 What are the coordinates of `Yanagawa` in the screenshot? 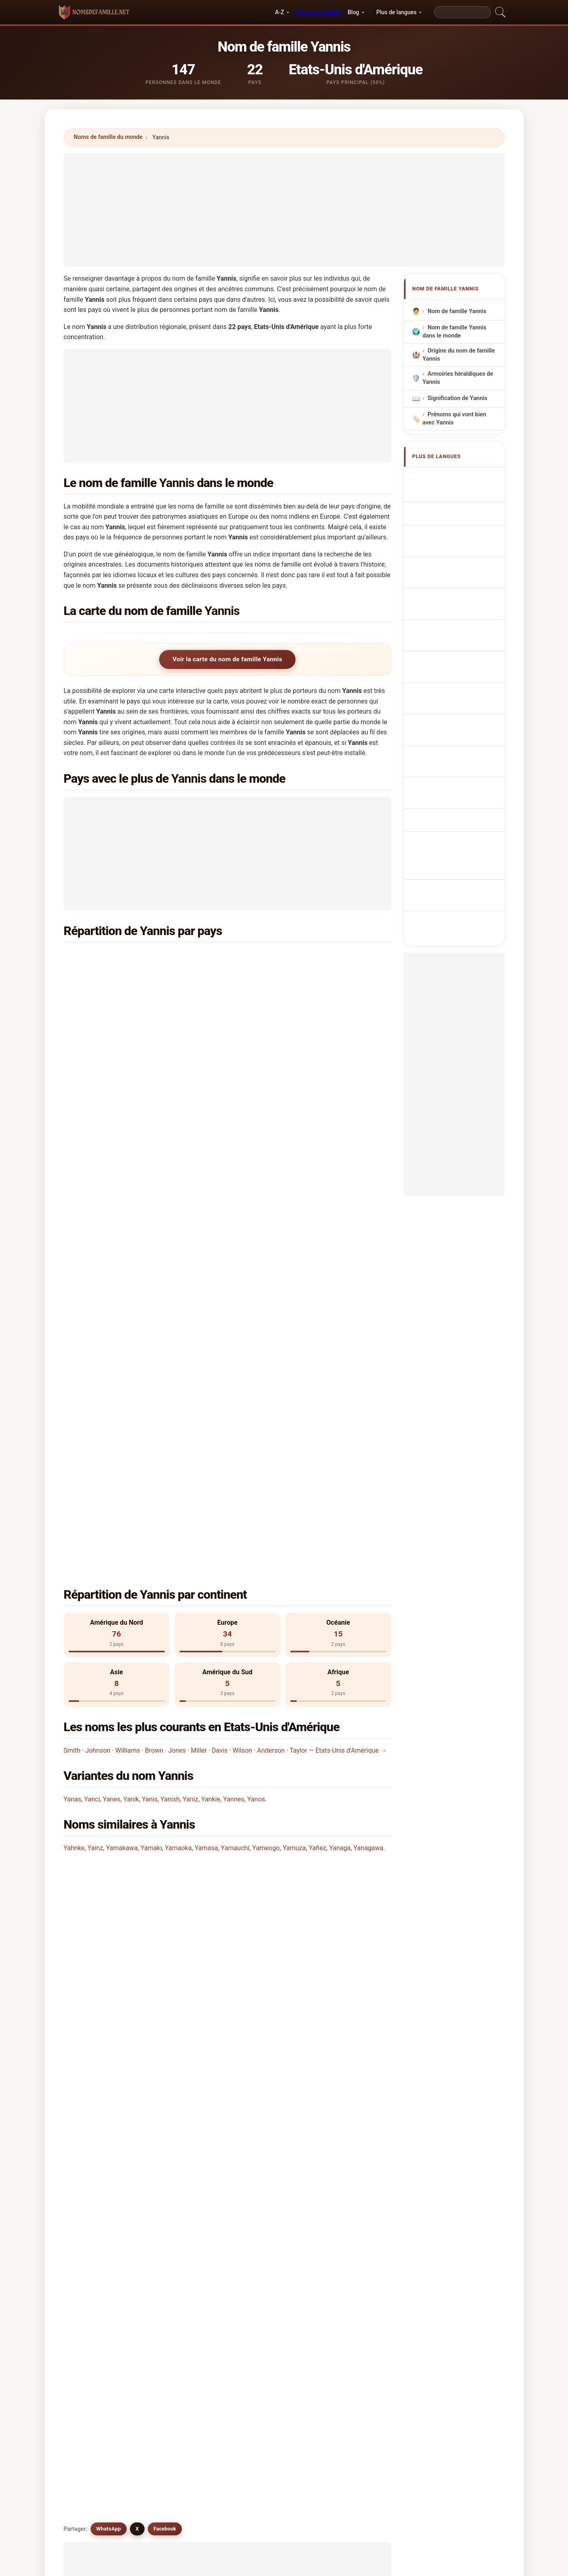 It's located at (369, 1439).